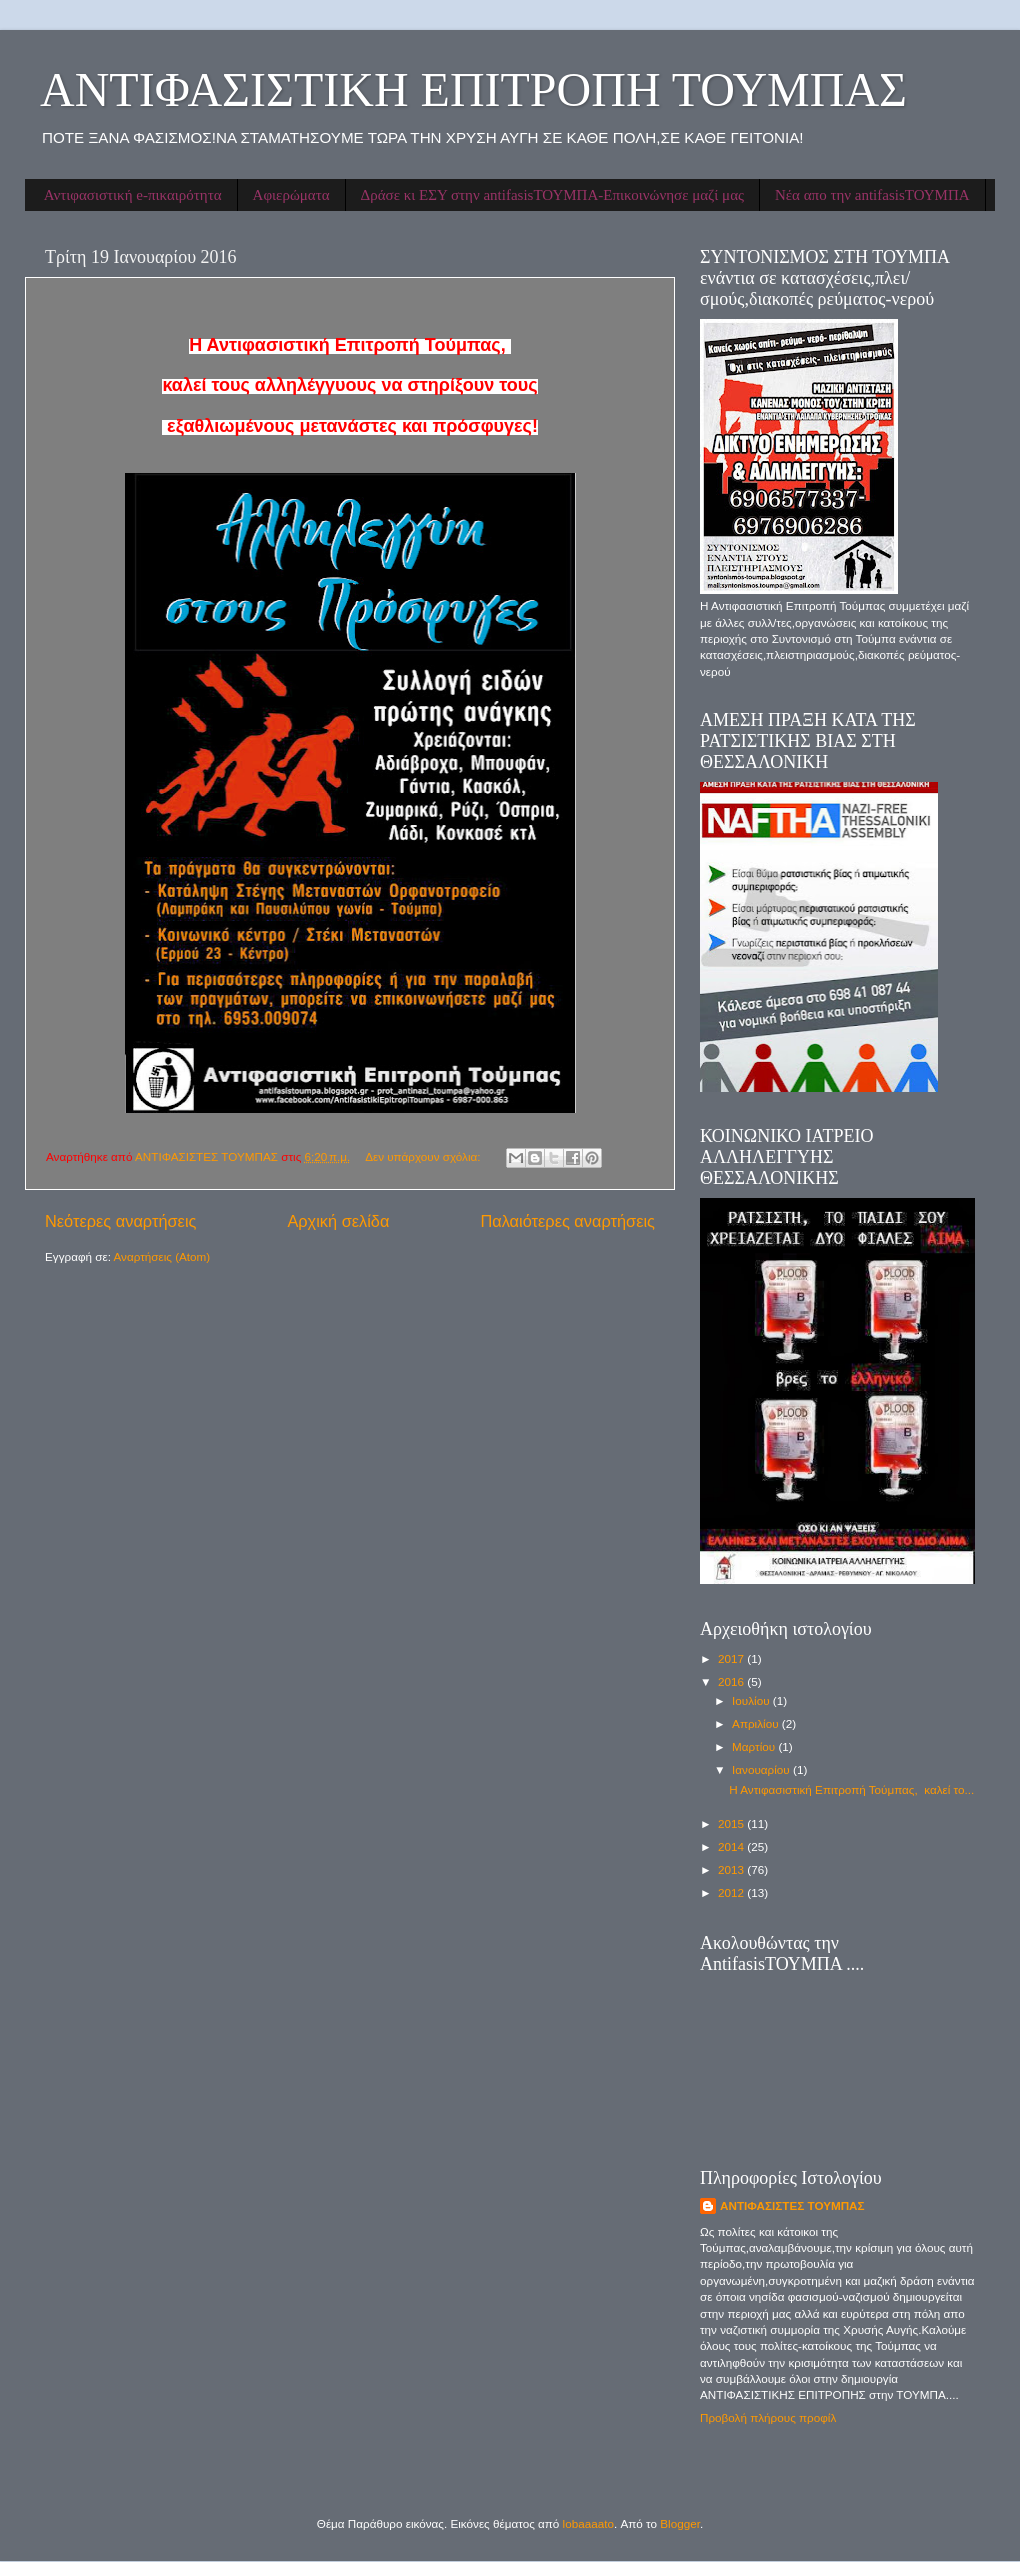  Describe the element at coordinates (752, 1700) in the screenshot. I see `Ιουλίου` at that location.